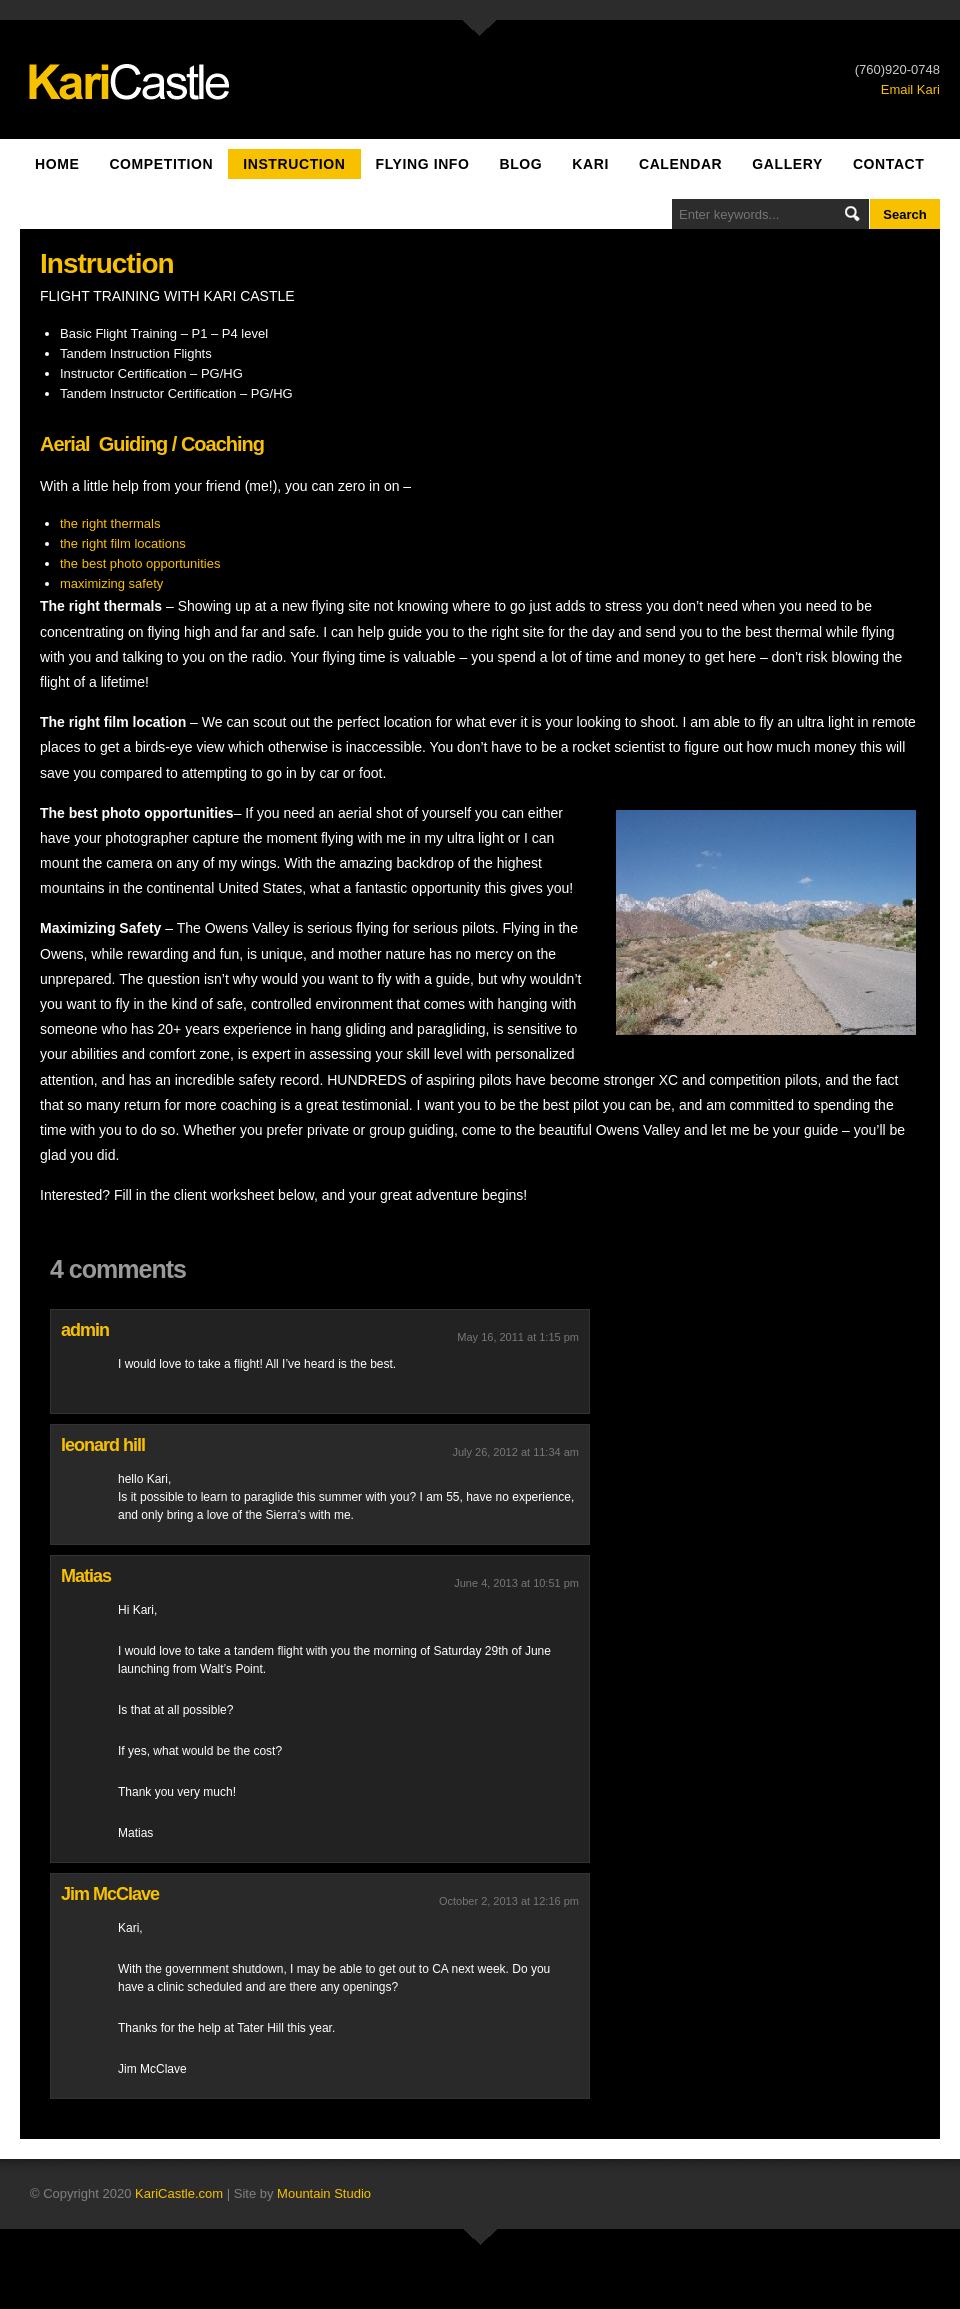 This screenshot has height=2309, width=960. I want to click on Gallery, so click(787, 164).